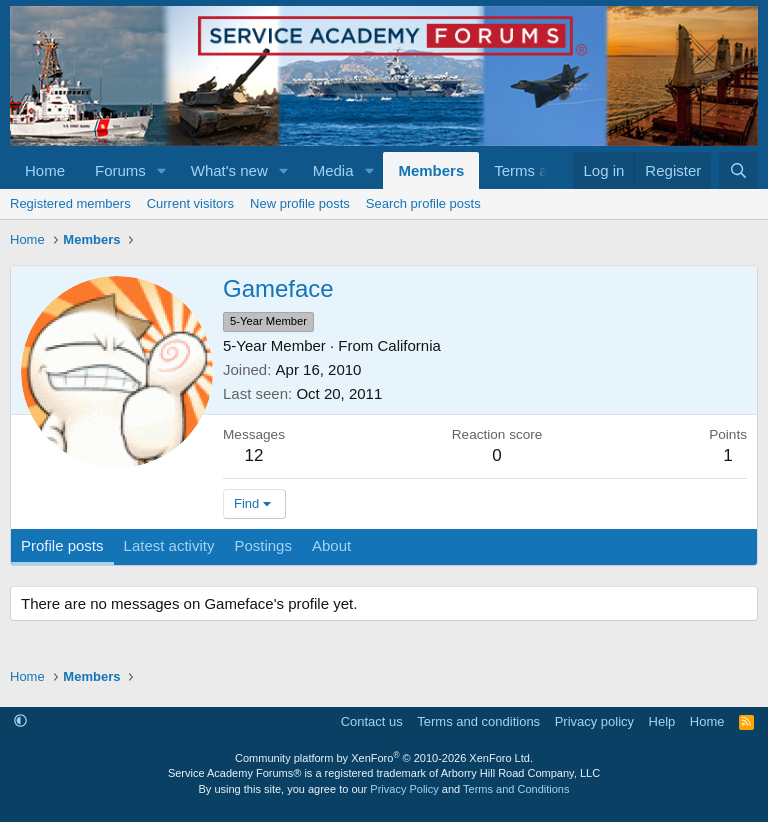 The height and width of the screenshot is (822, 768). I want to click on Home, so click(45, 170).